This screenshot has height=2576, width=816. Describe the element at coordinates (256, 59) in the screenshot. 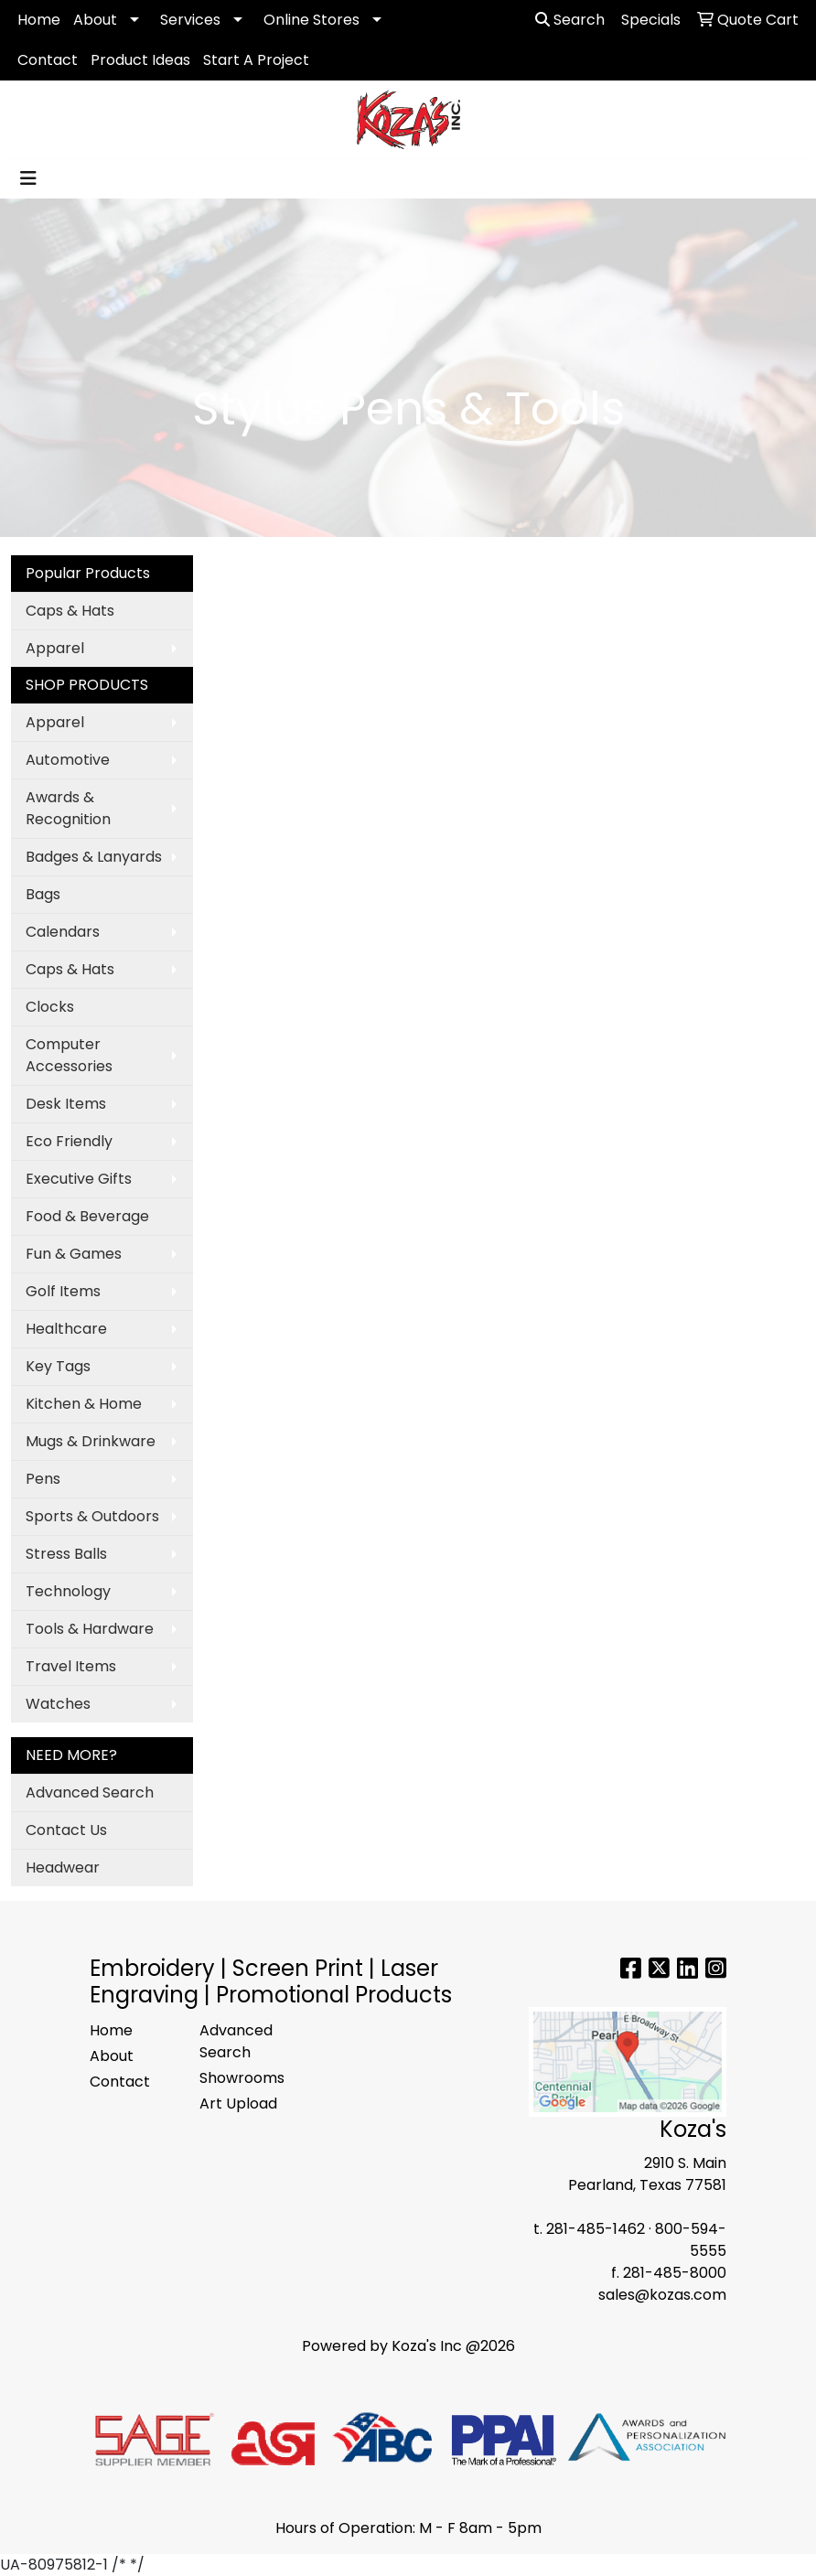

I see `Start A Project` at that location.